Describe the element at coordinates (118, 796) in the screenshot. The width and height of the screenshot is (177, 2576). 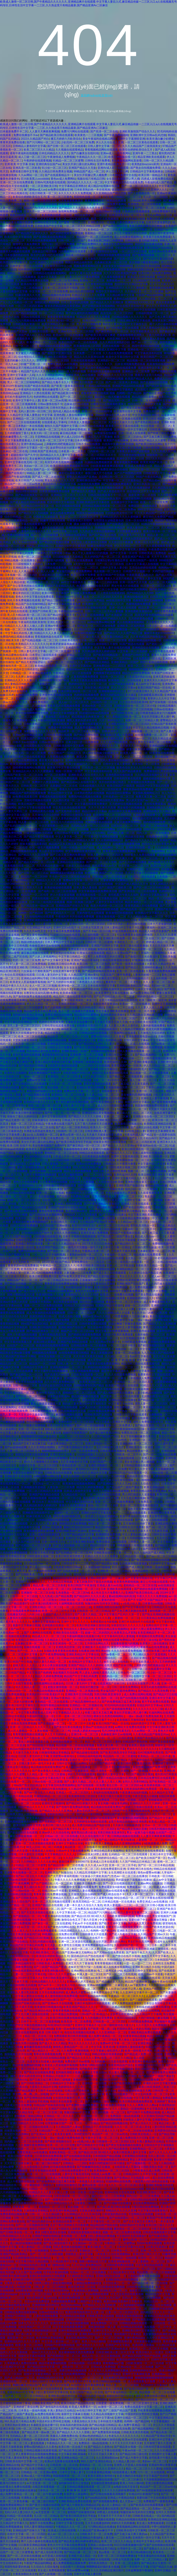
I see `日本残虐sm一区二区三区` at that location.